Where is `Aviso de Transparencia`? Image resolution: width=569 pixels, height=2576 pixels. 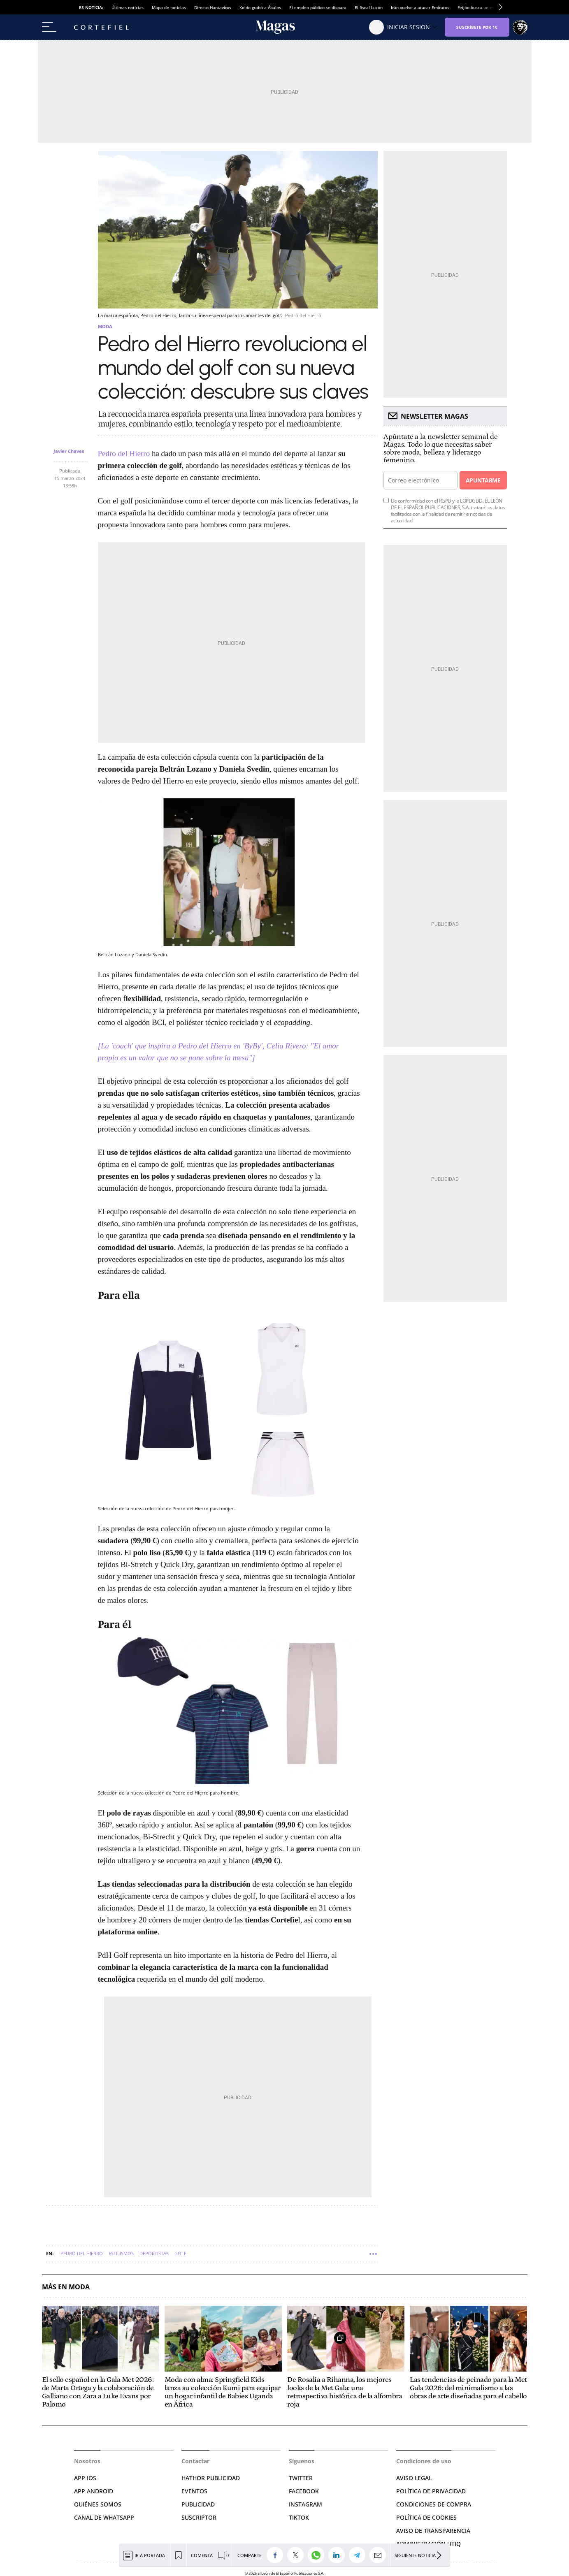
Aviso de Transparencia is located at coordinates (433, 2530).